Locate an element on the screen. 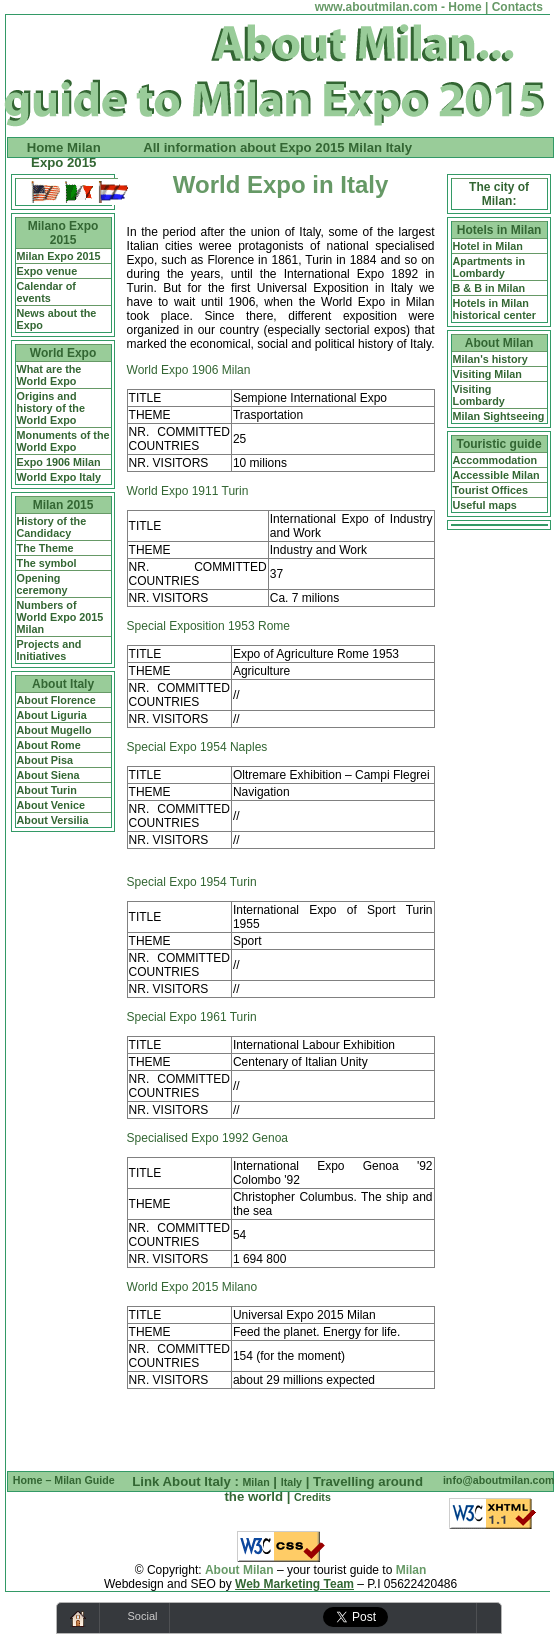 The width and height of the screenshot is (555, 1634). Milan Expo 2015 is located at coordinates (59, 256).